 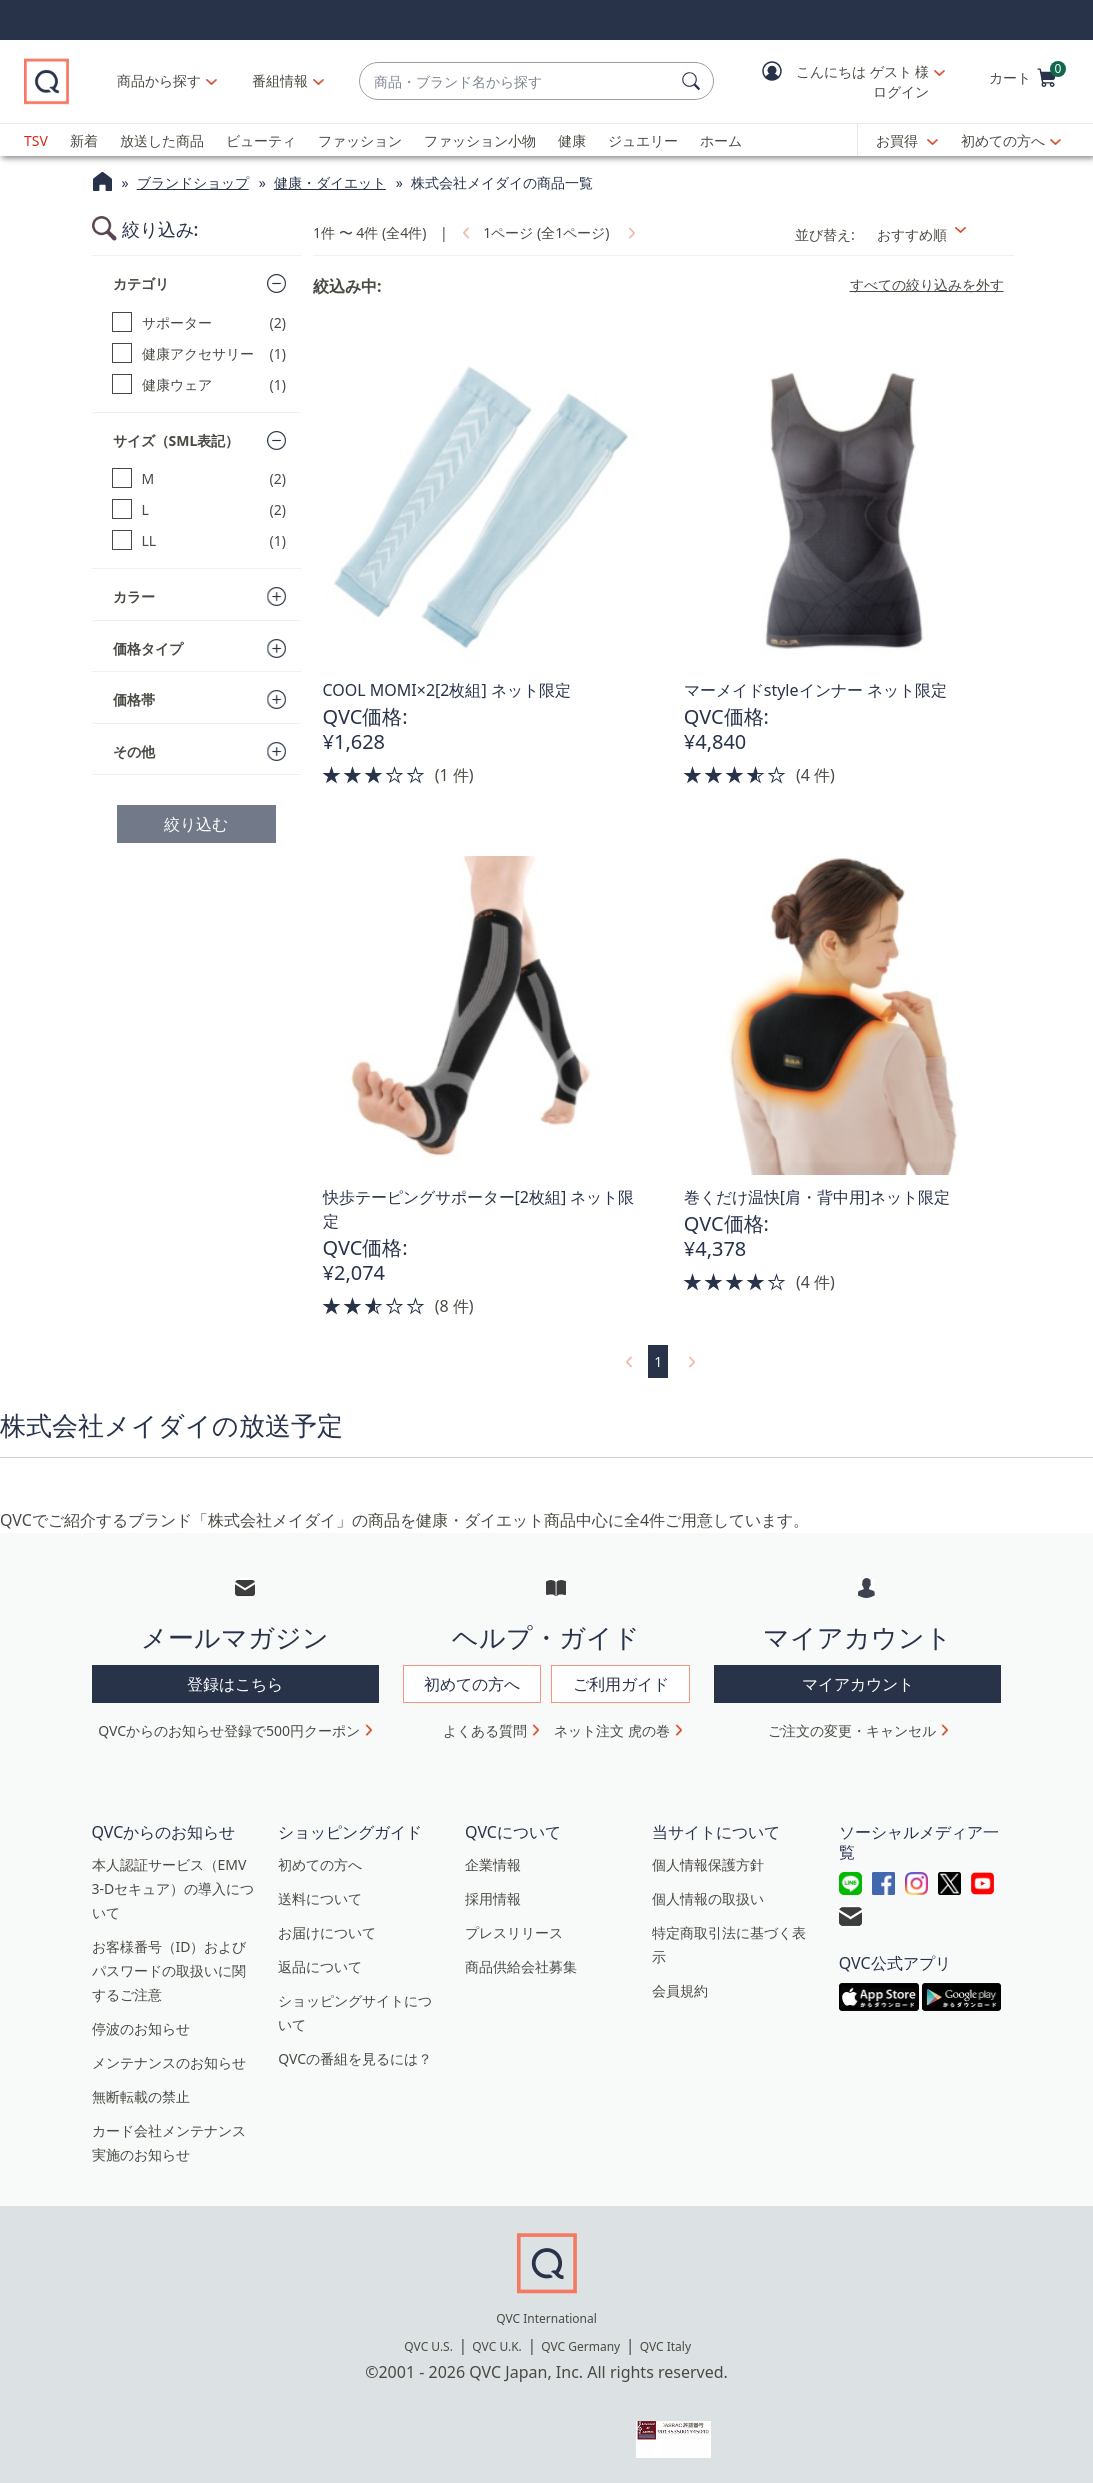 What do you see at coordinates (493, 1898) in the screenshot?
I see `採用情報` at bounding box center [493, 1898].